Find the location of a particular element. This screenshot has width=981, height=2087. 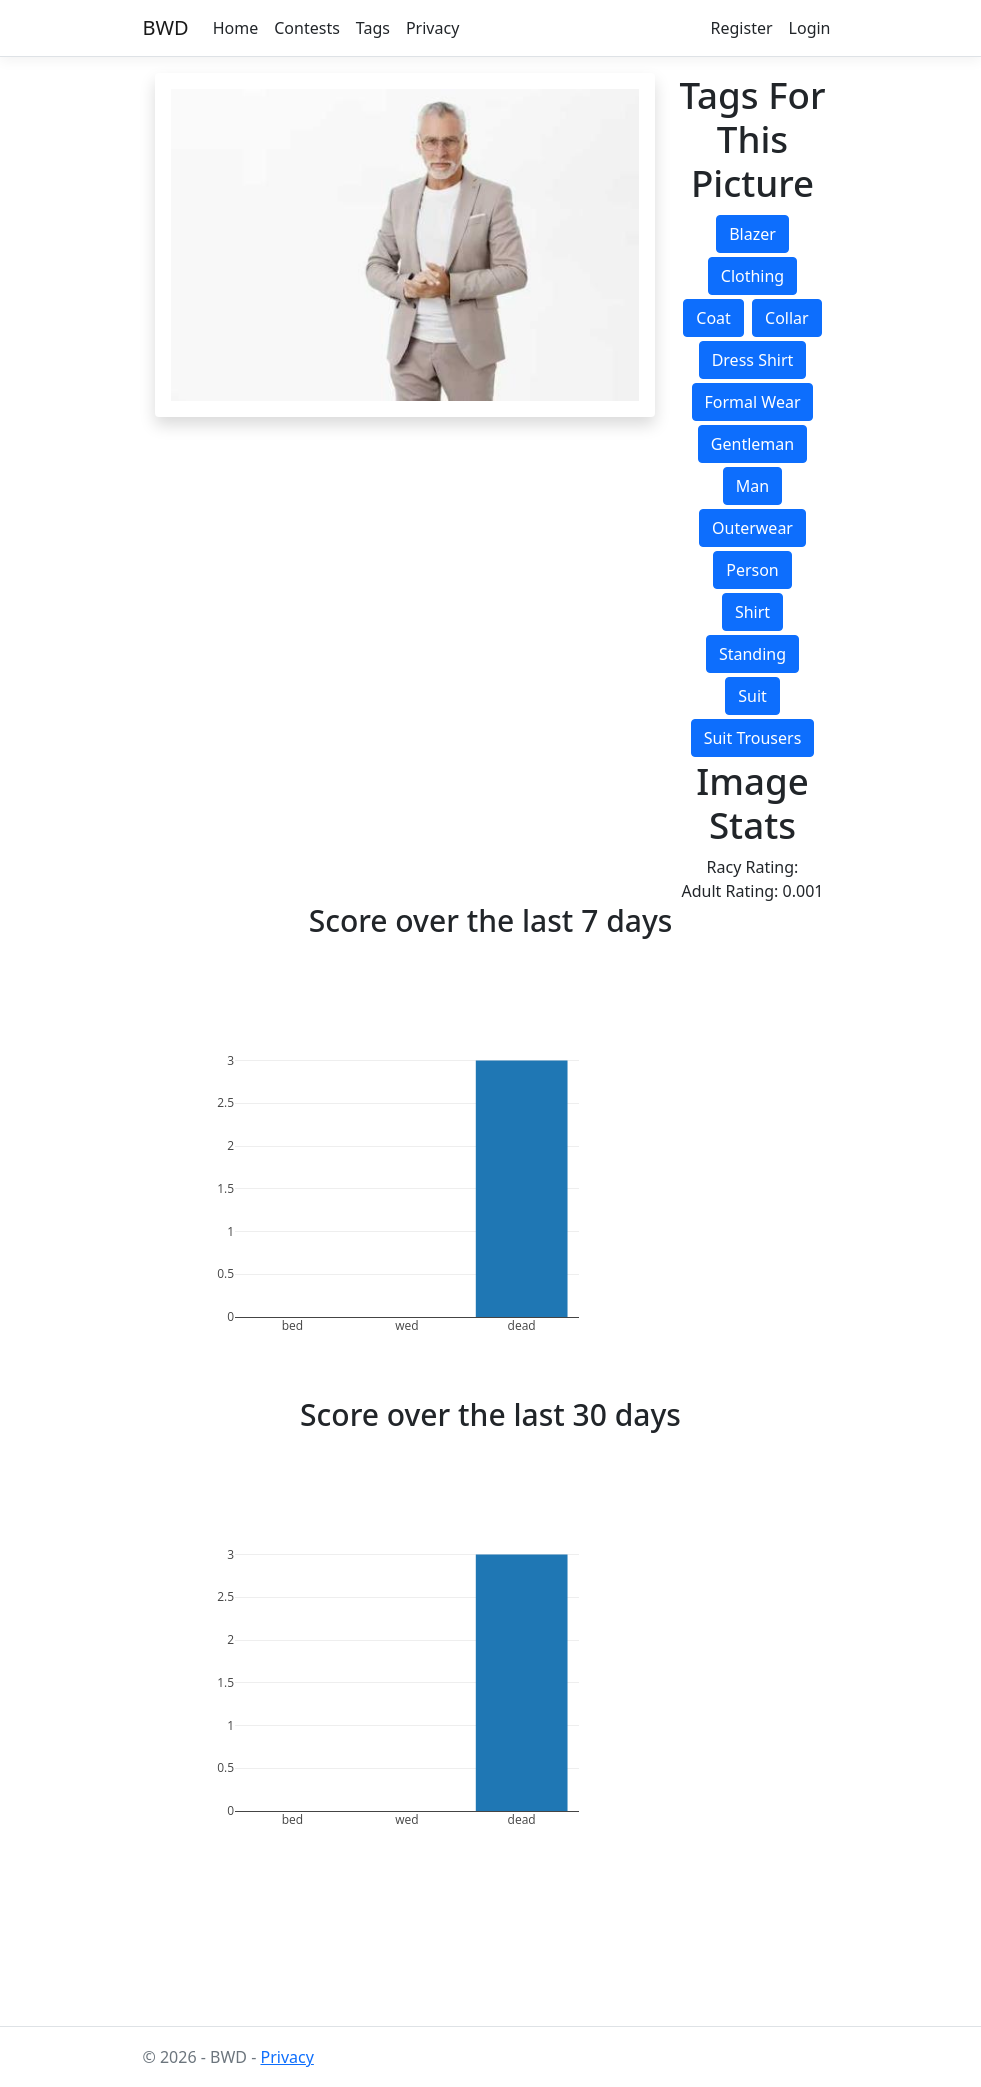

Contests is located at coordinates (307, 28).